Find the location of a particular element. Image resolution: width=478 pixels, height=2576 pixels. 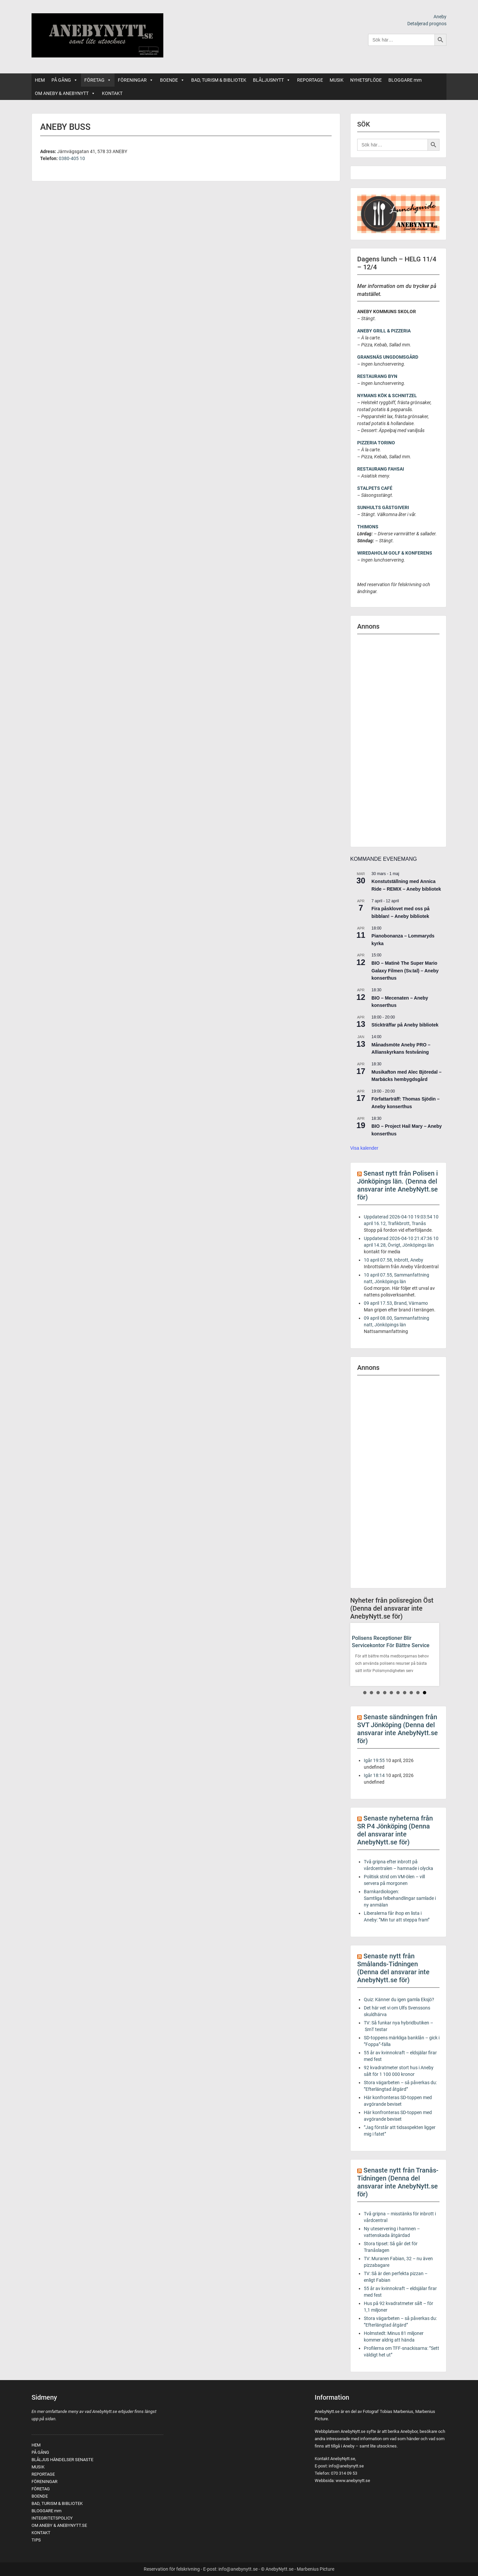

Igår 19:55 is located at coordinates (374, 1760).